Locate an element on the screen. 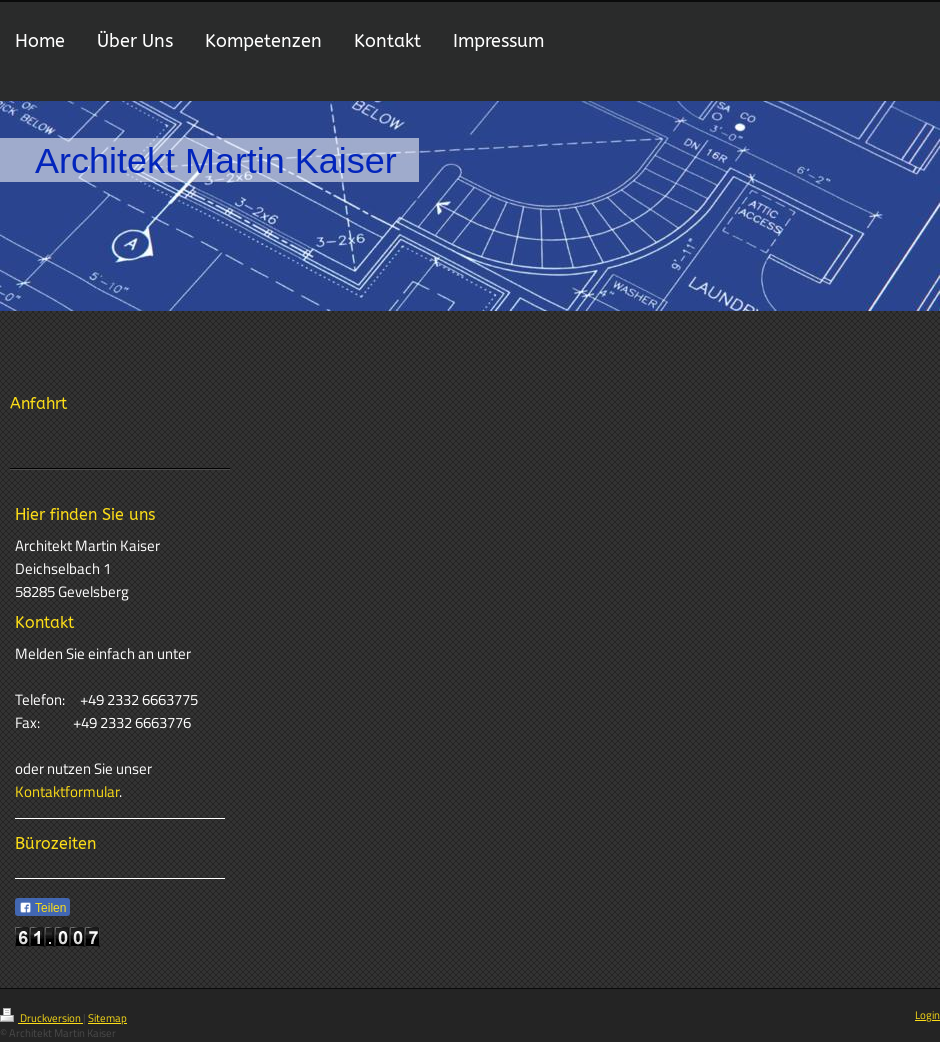 This screenshot has height=1042, width=940. Teilen is located at coordinates (42, 908).